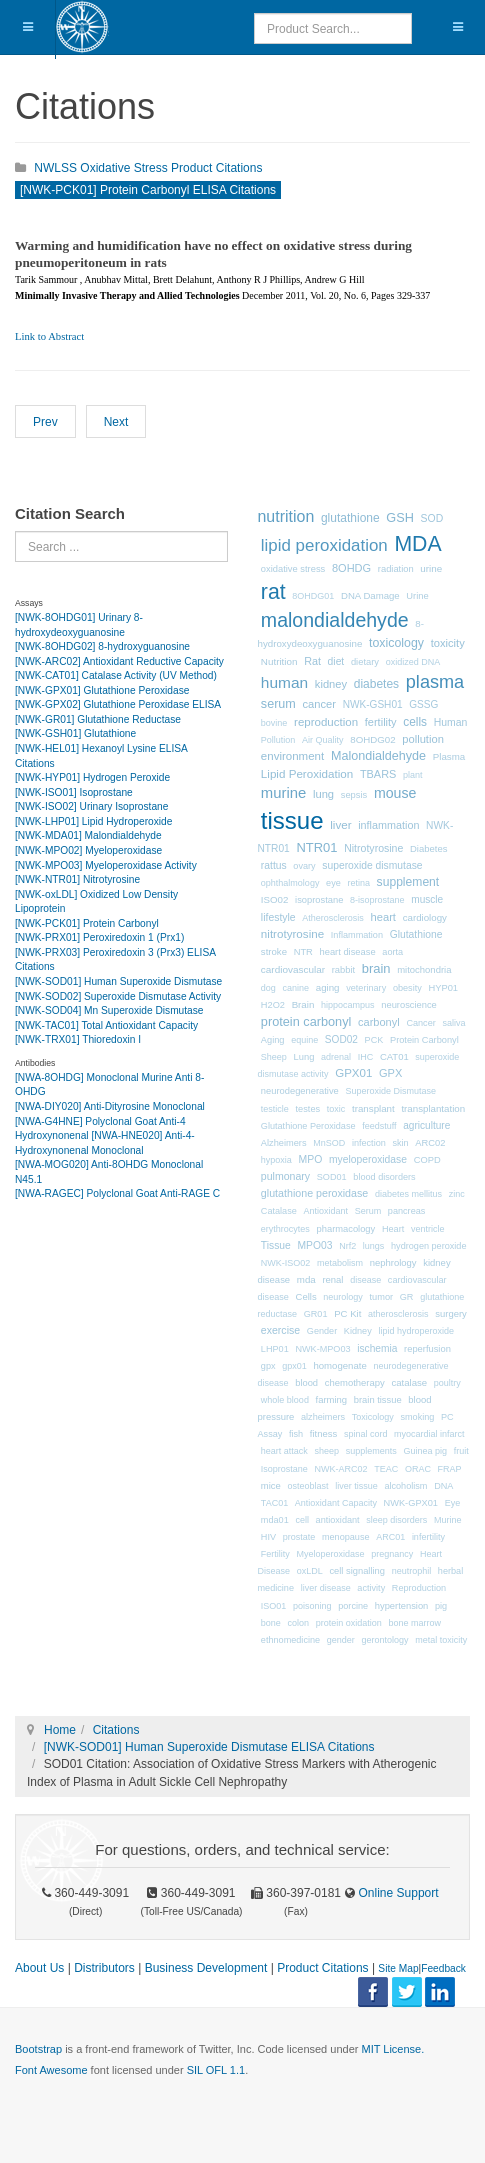 Image resolution: width=485 pixels, height=2163 pixels. What do you see at coordinates (274, 1057) in the screenshot?
I see `Sheep` at bounding box center [274, 1057].